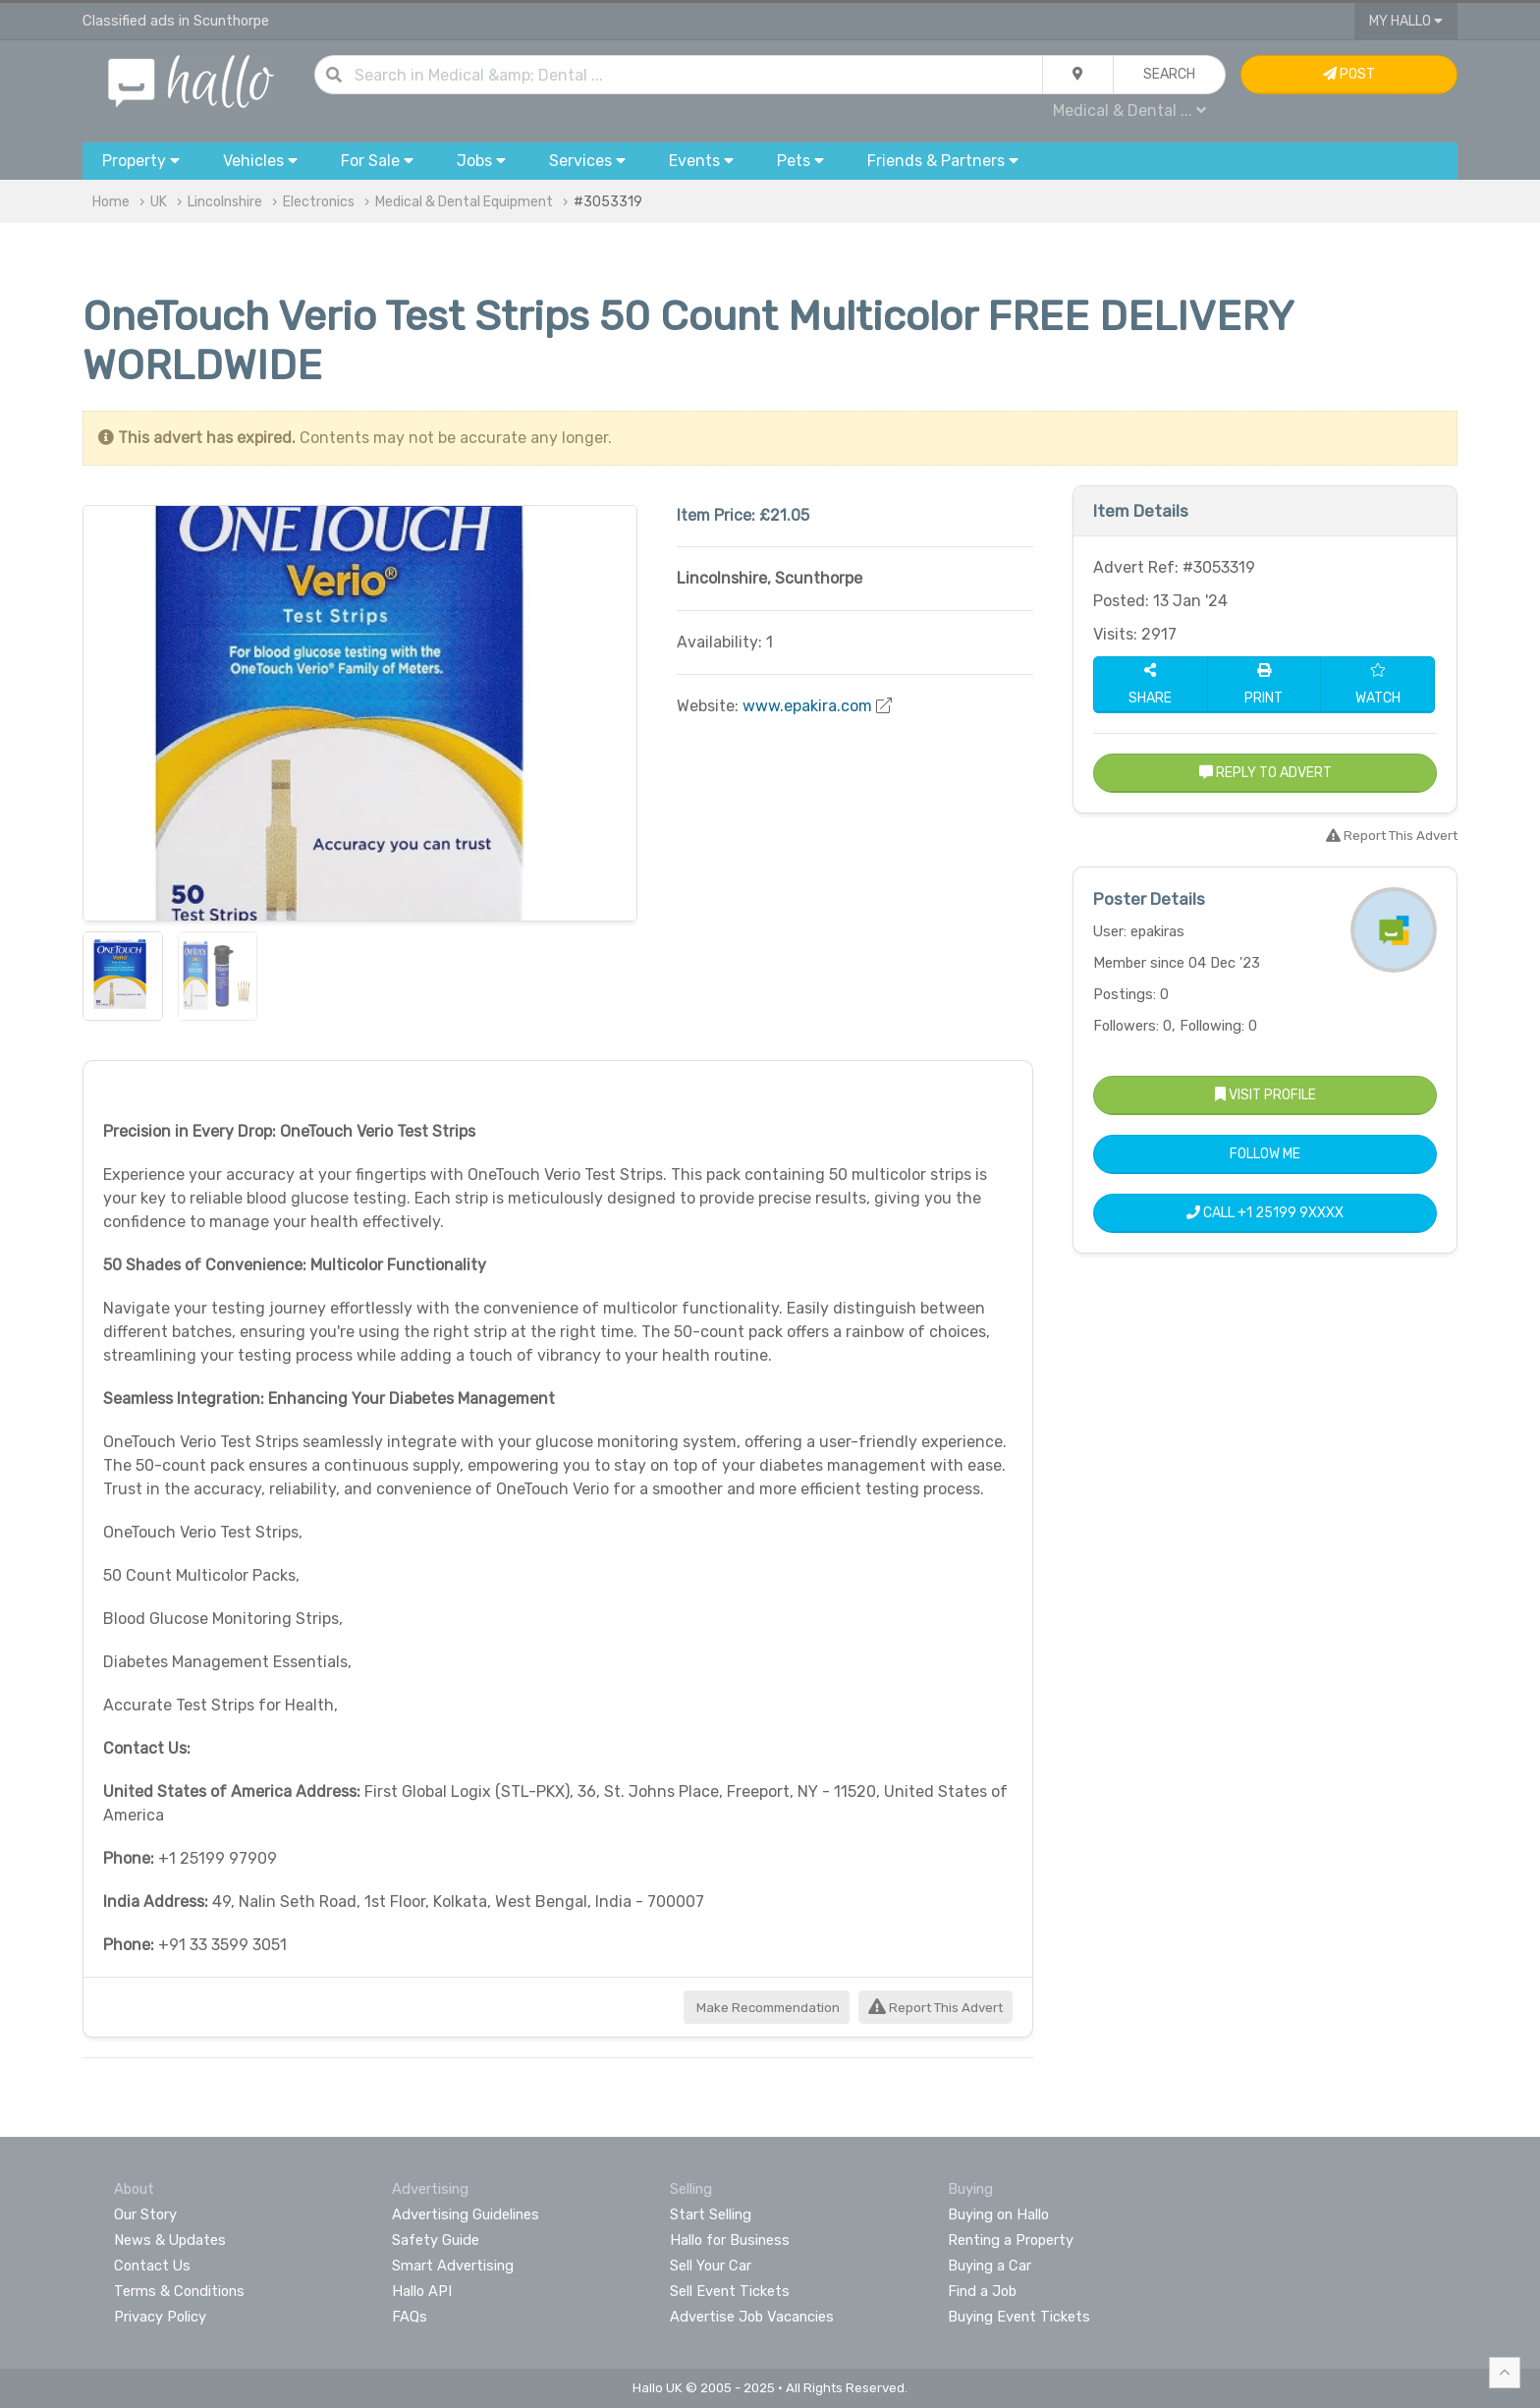 This screenshot has width=1540, height=2408. Describe the element at coordinates (1265, 1095) in the screenshot. I see `Visit Profile` at that location.